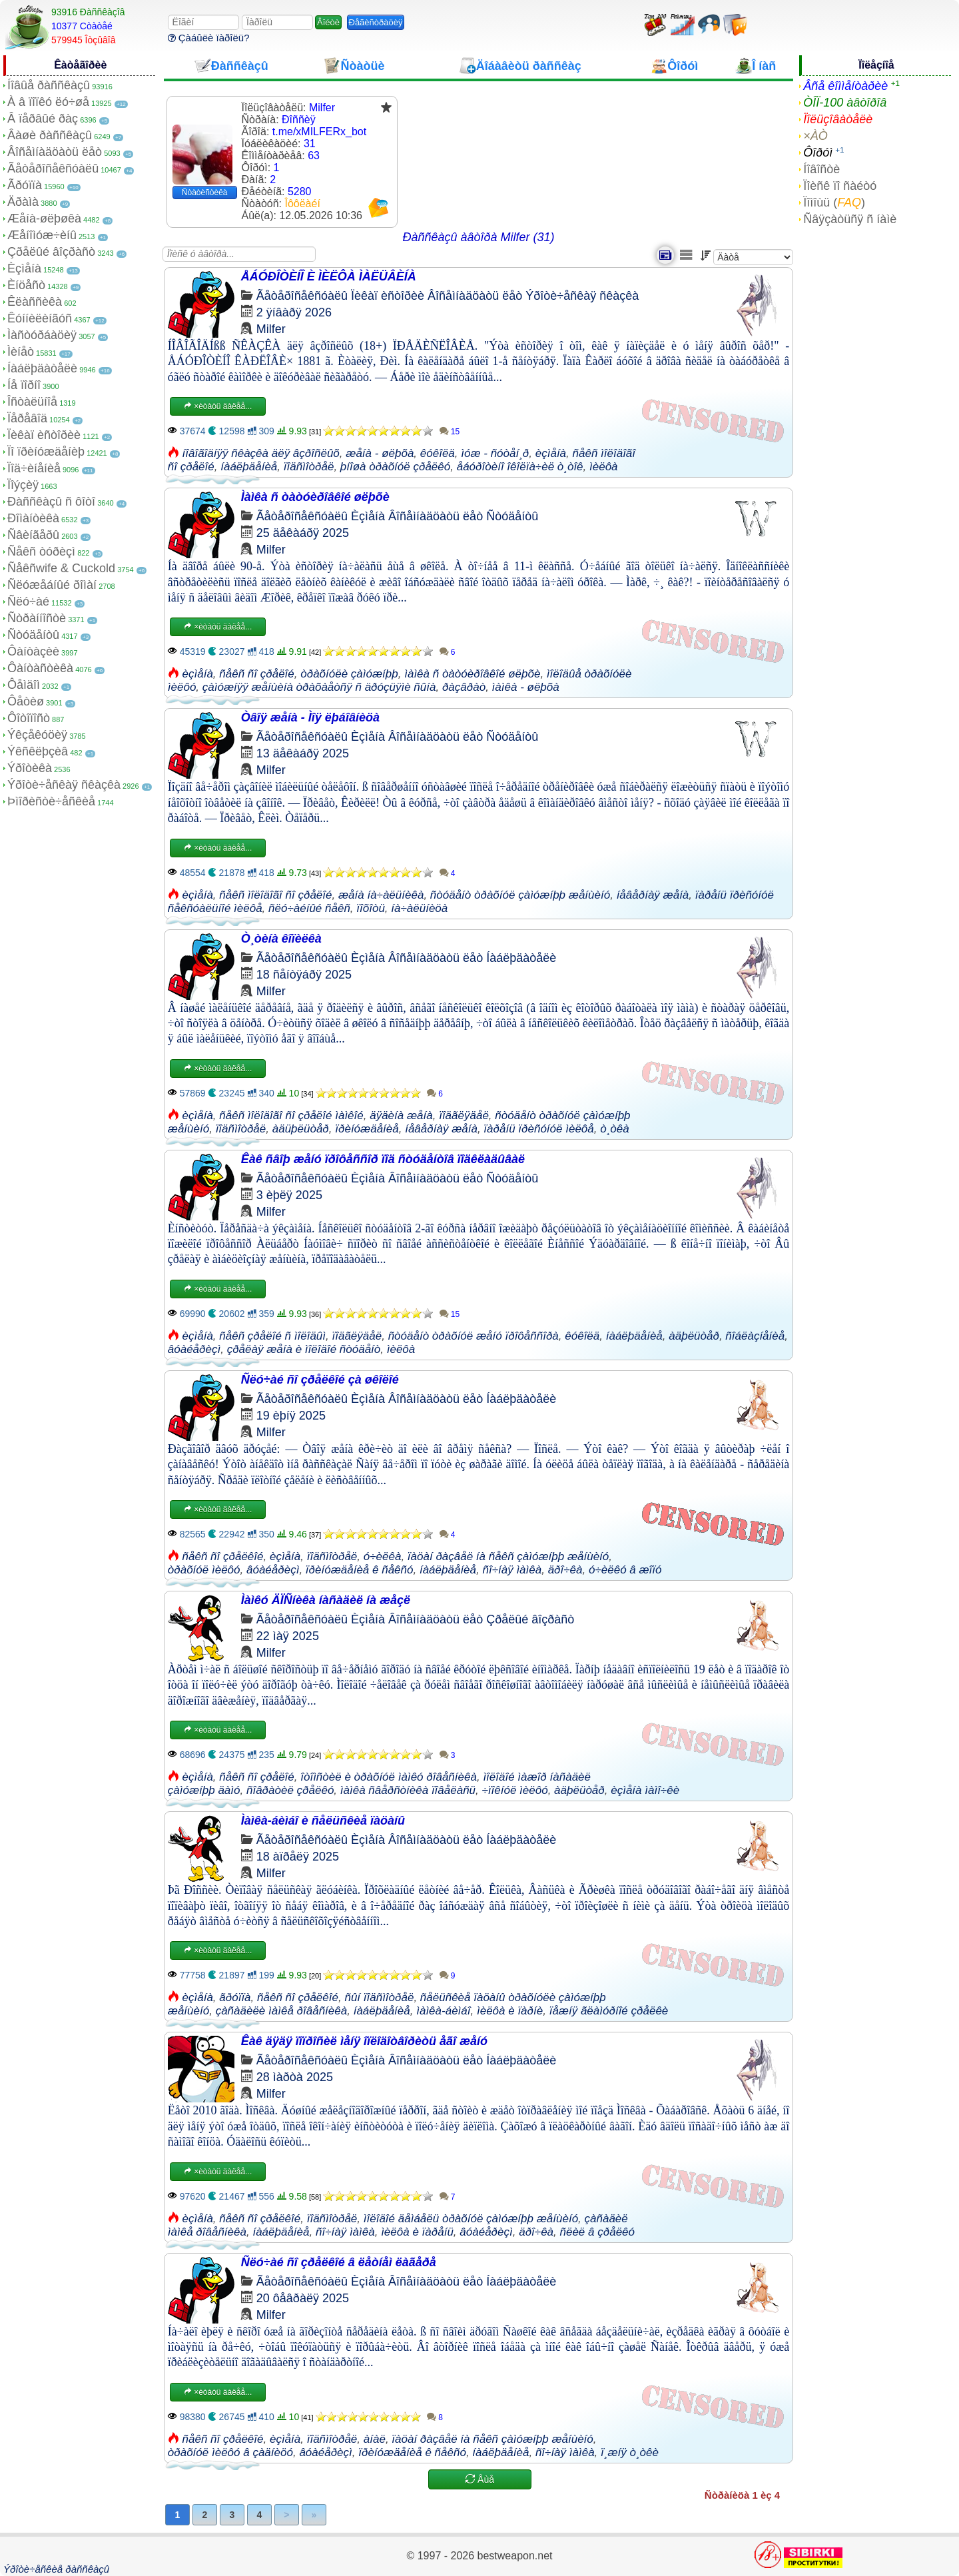  Describe the element at coordinates (51, 501) in the screenshot. I see `Ðàññêàçû ñ ôîòî` at that location.